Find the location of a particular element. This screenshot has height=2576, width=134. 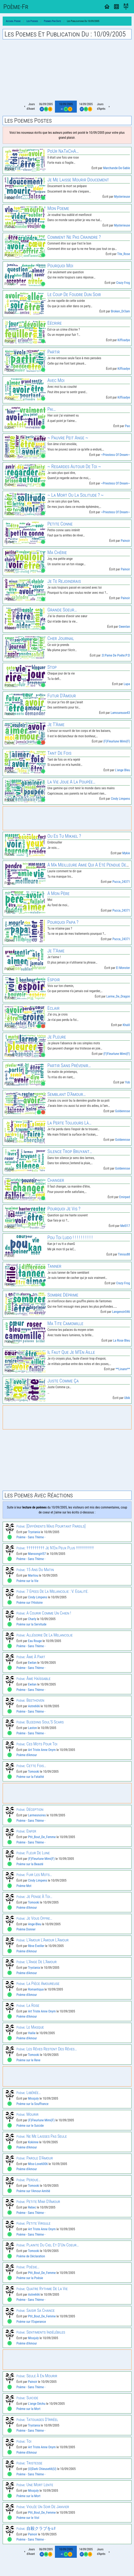

Partir is located at coordinates (53, 352).